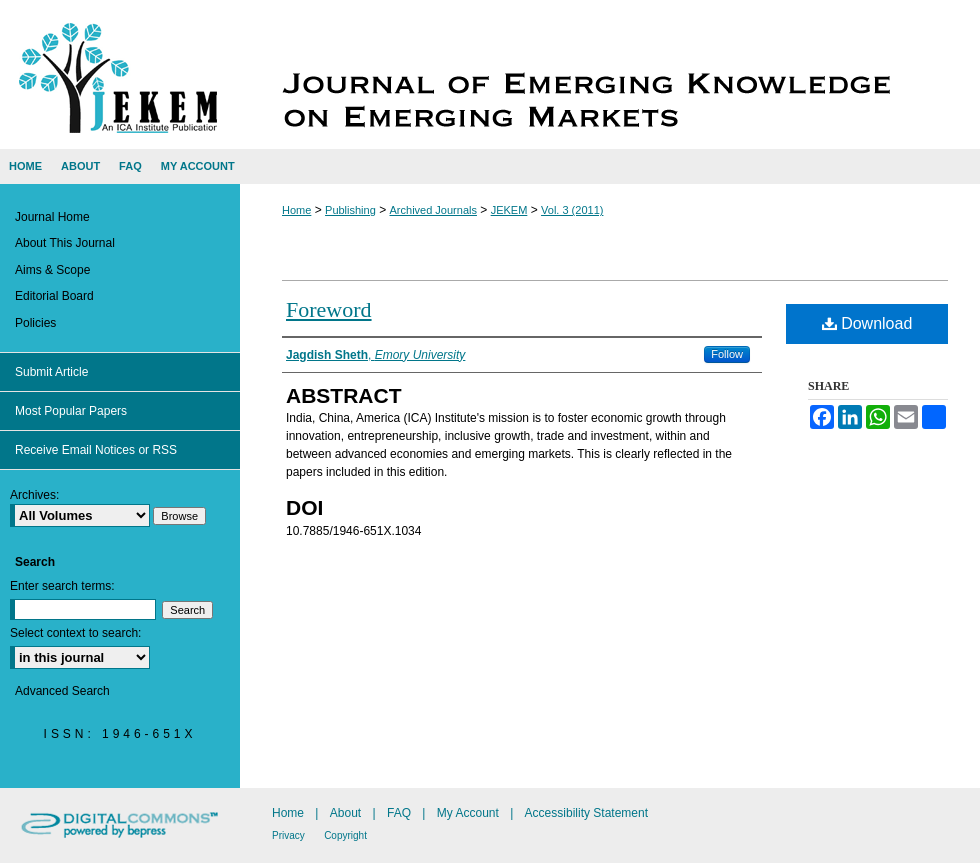 This screenshot has height=863, width=980. I want to click on Select context to search:, so click(75, 633).